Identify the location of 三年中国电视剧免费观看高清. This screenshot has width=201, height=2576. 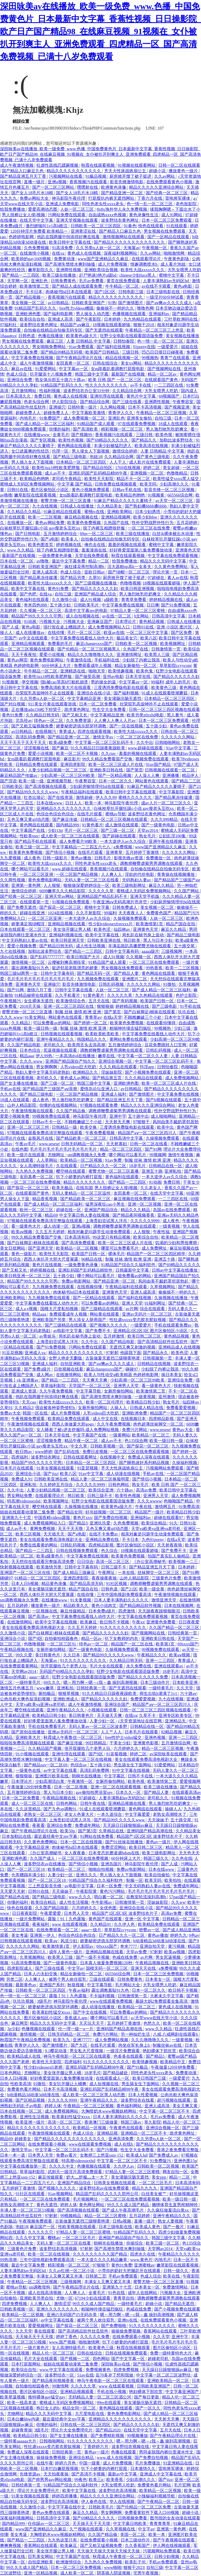
(124, 1594).